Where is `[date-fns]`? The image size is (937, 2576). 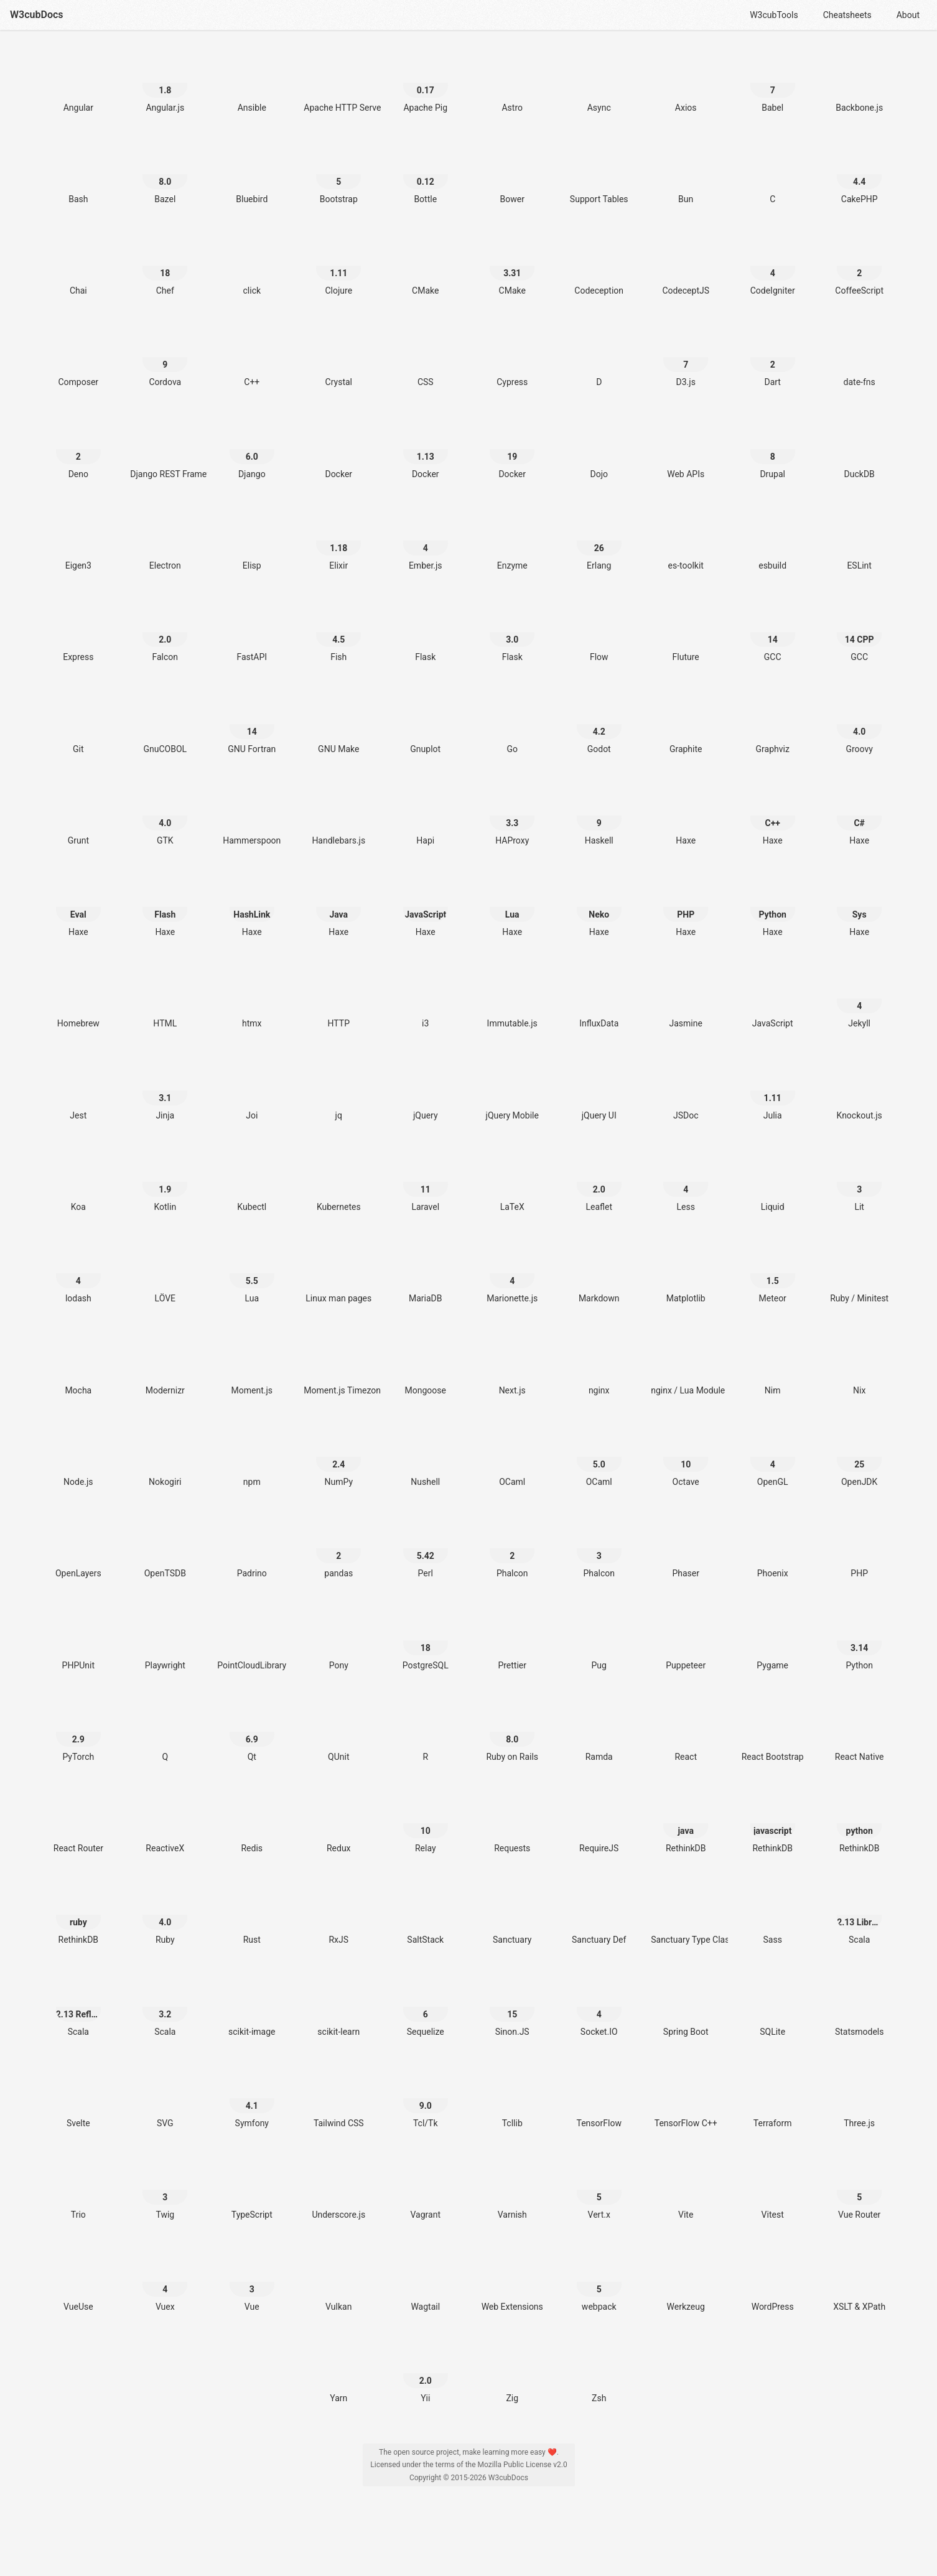
[date-fns] is located at coordinates (859, 357).